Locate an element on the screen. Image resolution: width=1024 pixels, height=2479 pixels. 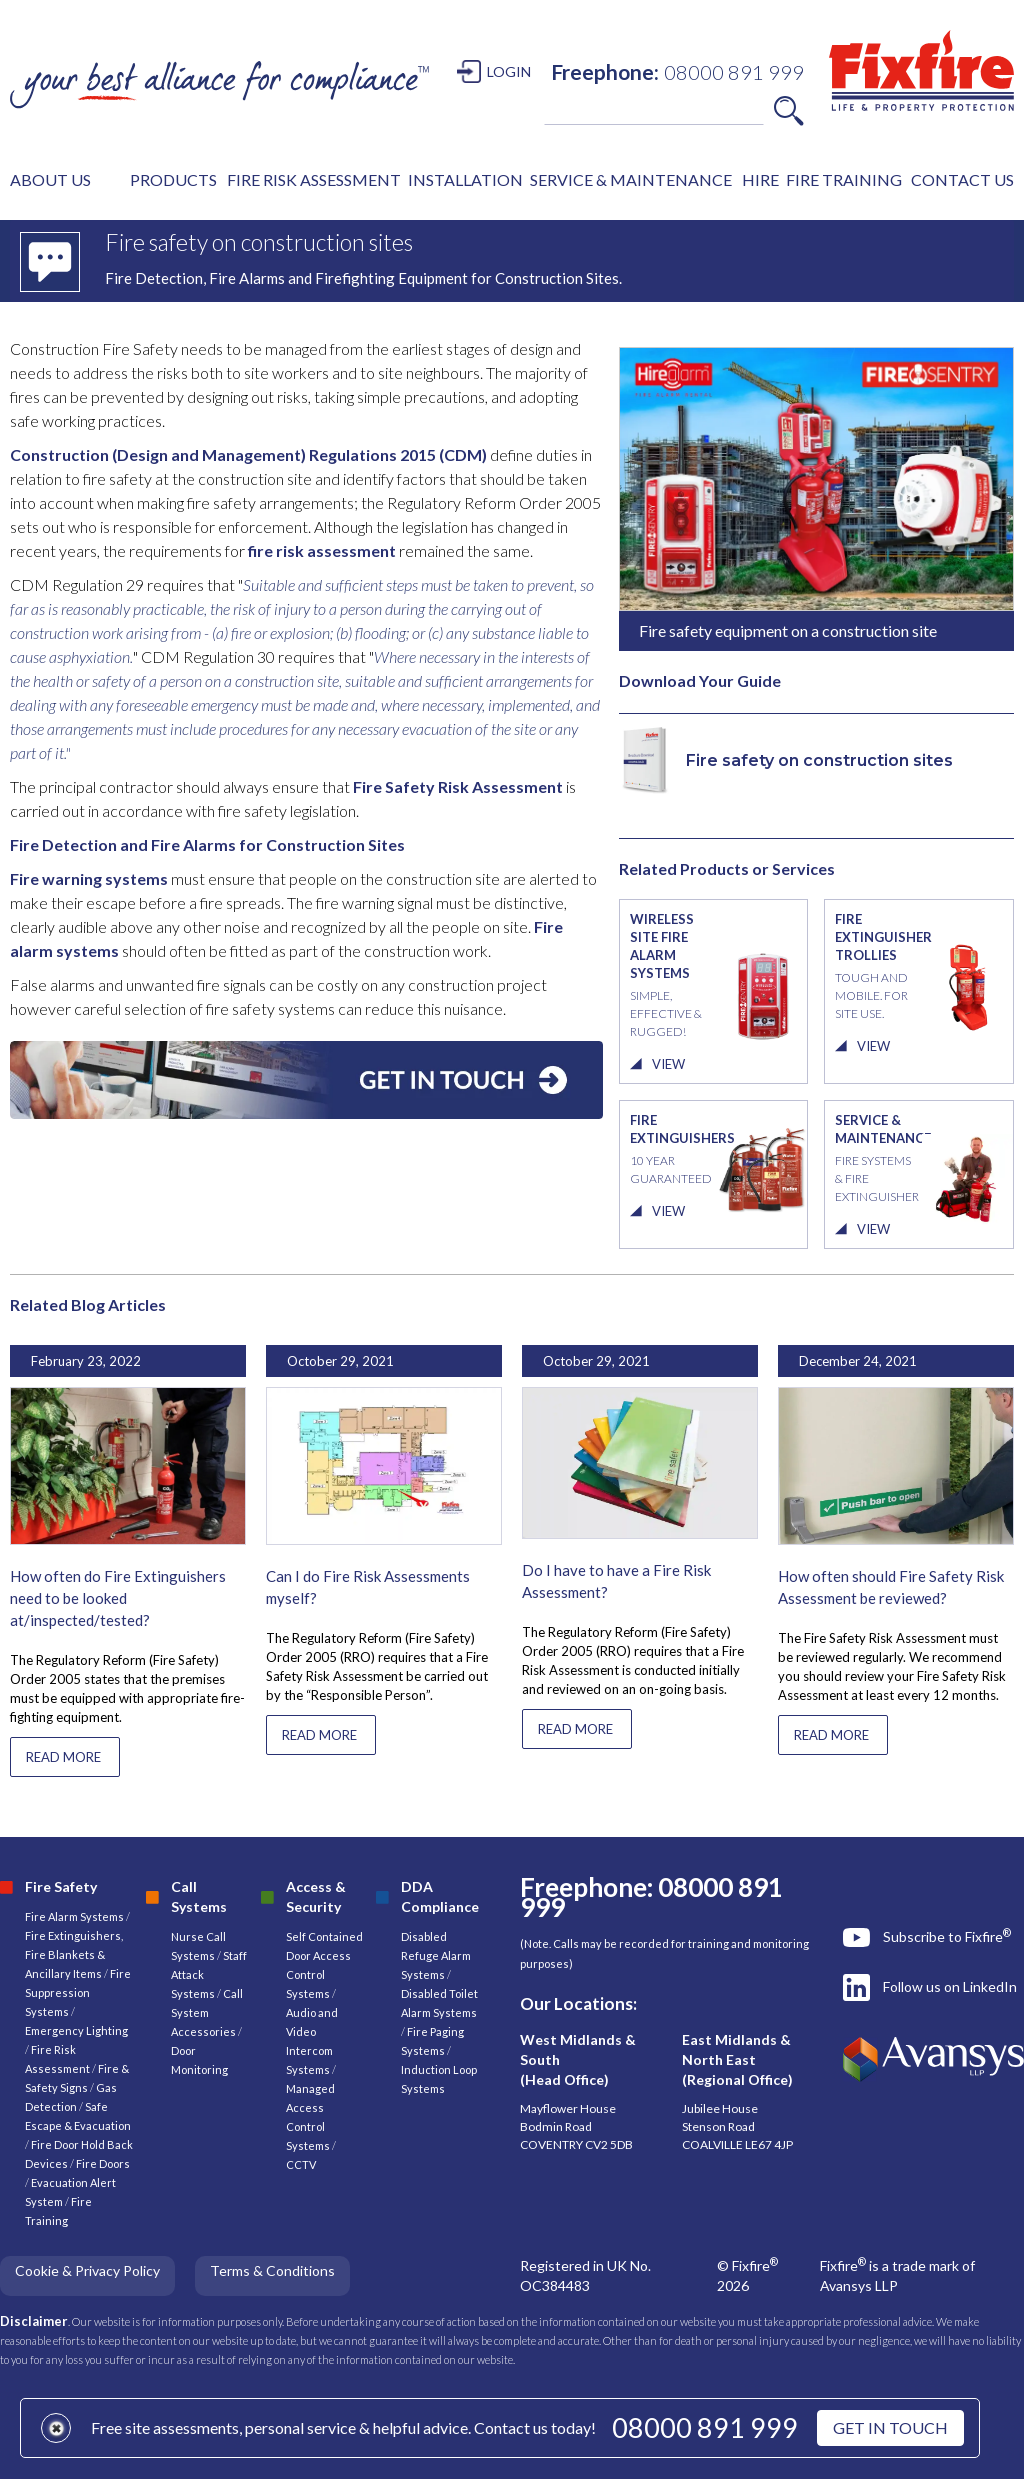
08000 891 999 is located at coordinates (705, 2427).